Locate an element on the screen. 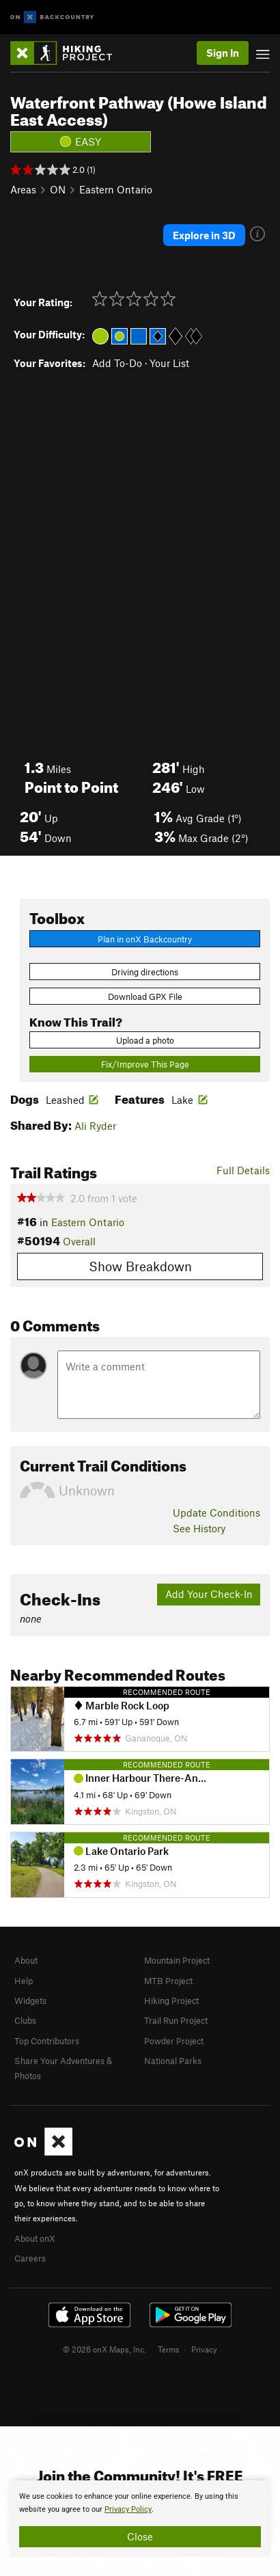  Add Your Check-In is located at coordinates (209, 1594).